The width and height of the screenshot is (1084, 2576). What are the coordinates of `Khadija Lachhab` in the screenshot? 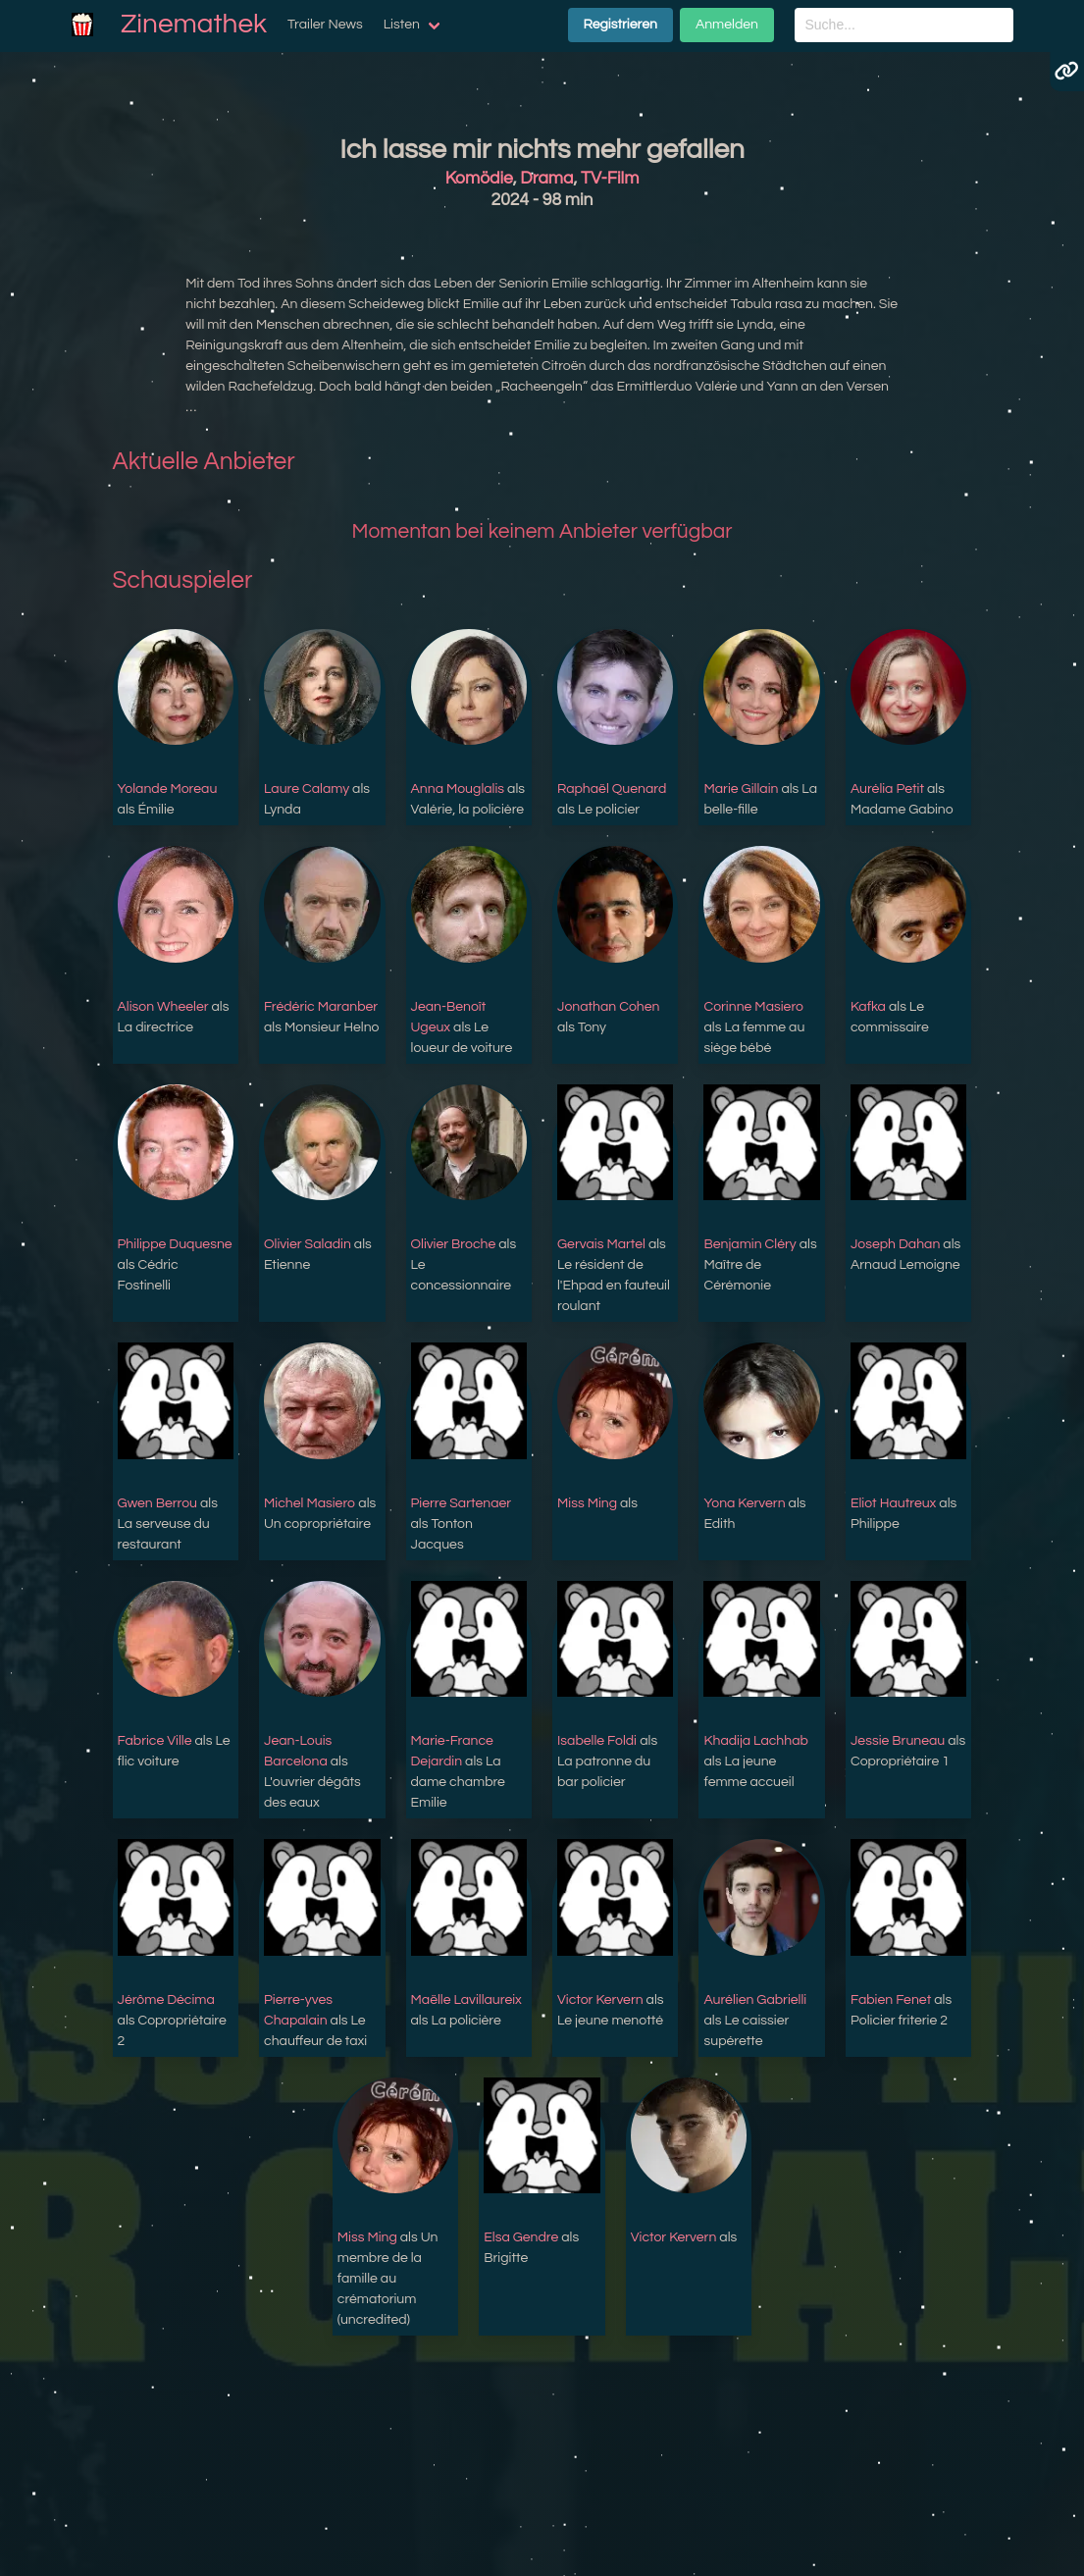 It's located at (755, 1741).